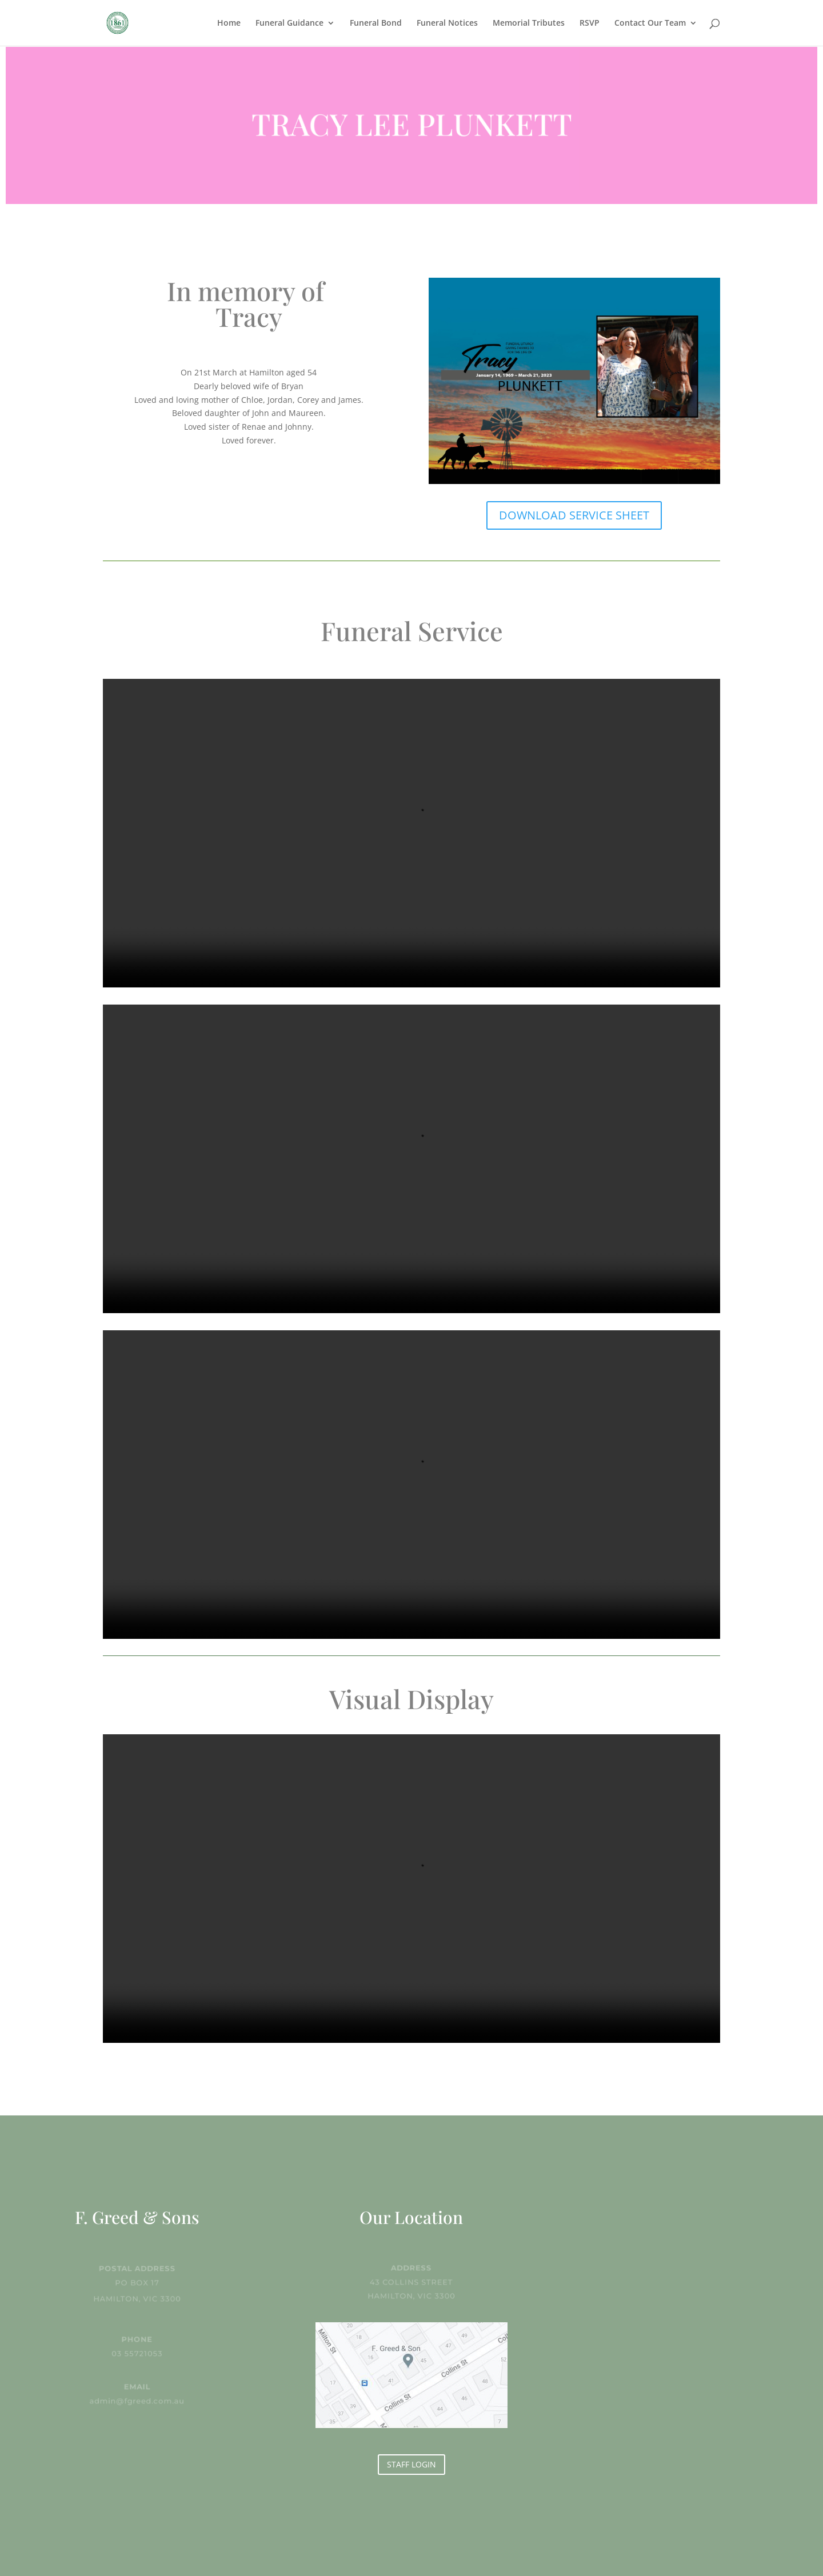 The height and width of the screenshot is (2576, 823). What do you see at coordinates (229, 23) in the screenshot?
I see `Home` at bounding box center [229, 23].